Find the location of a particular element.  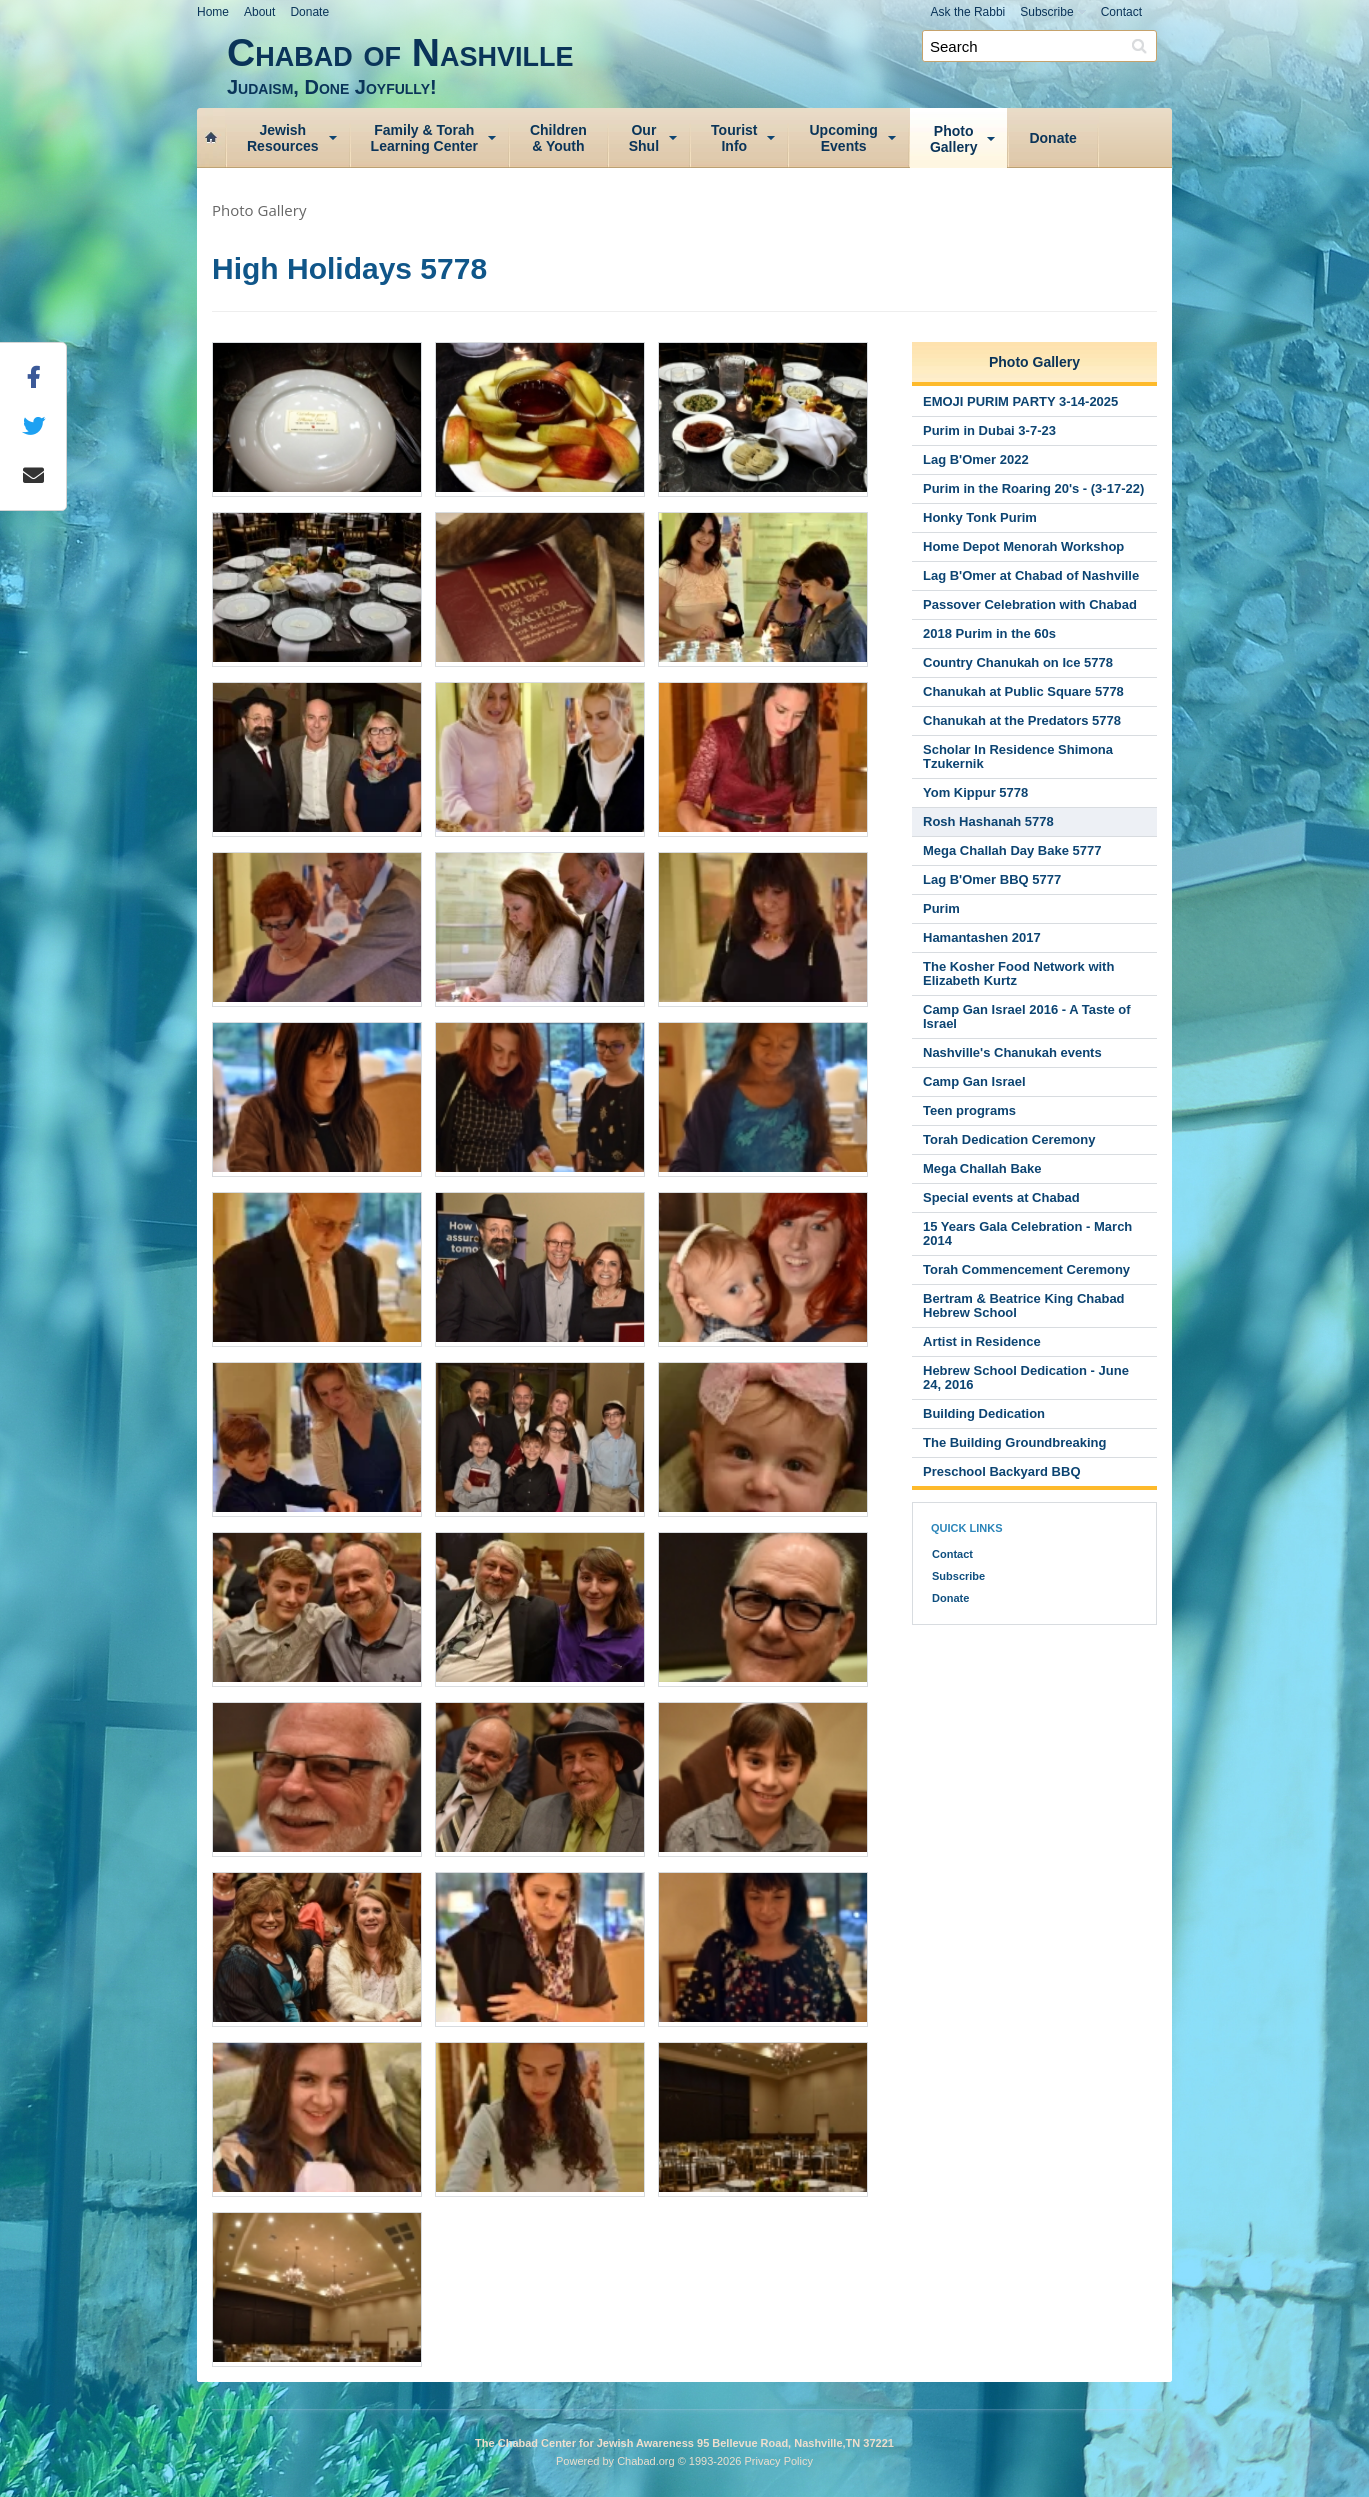

Chabad.org is located at coordinates (646, 2461).